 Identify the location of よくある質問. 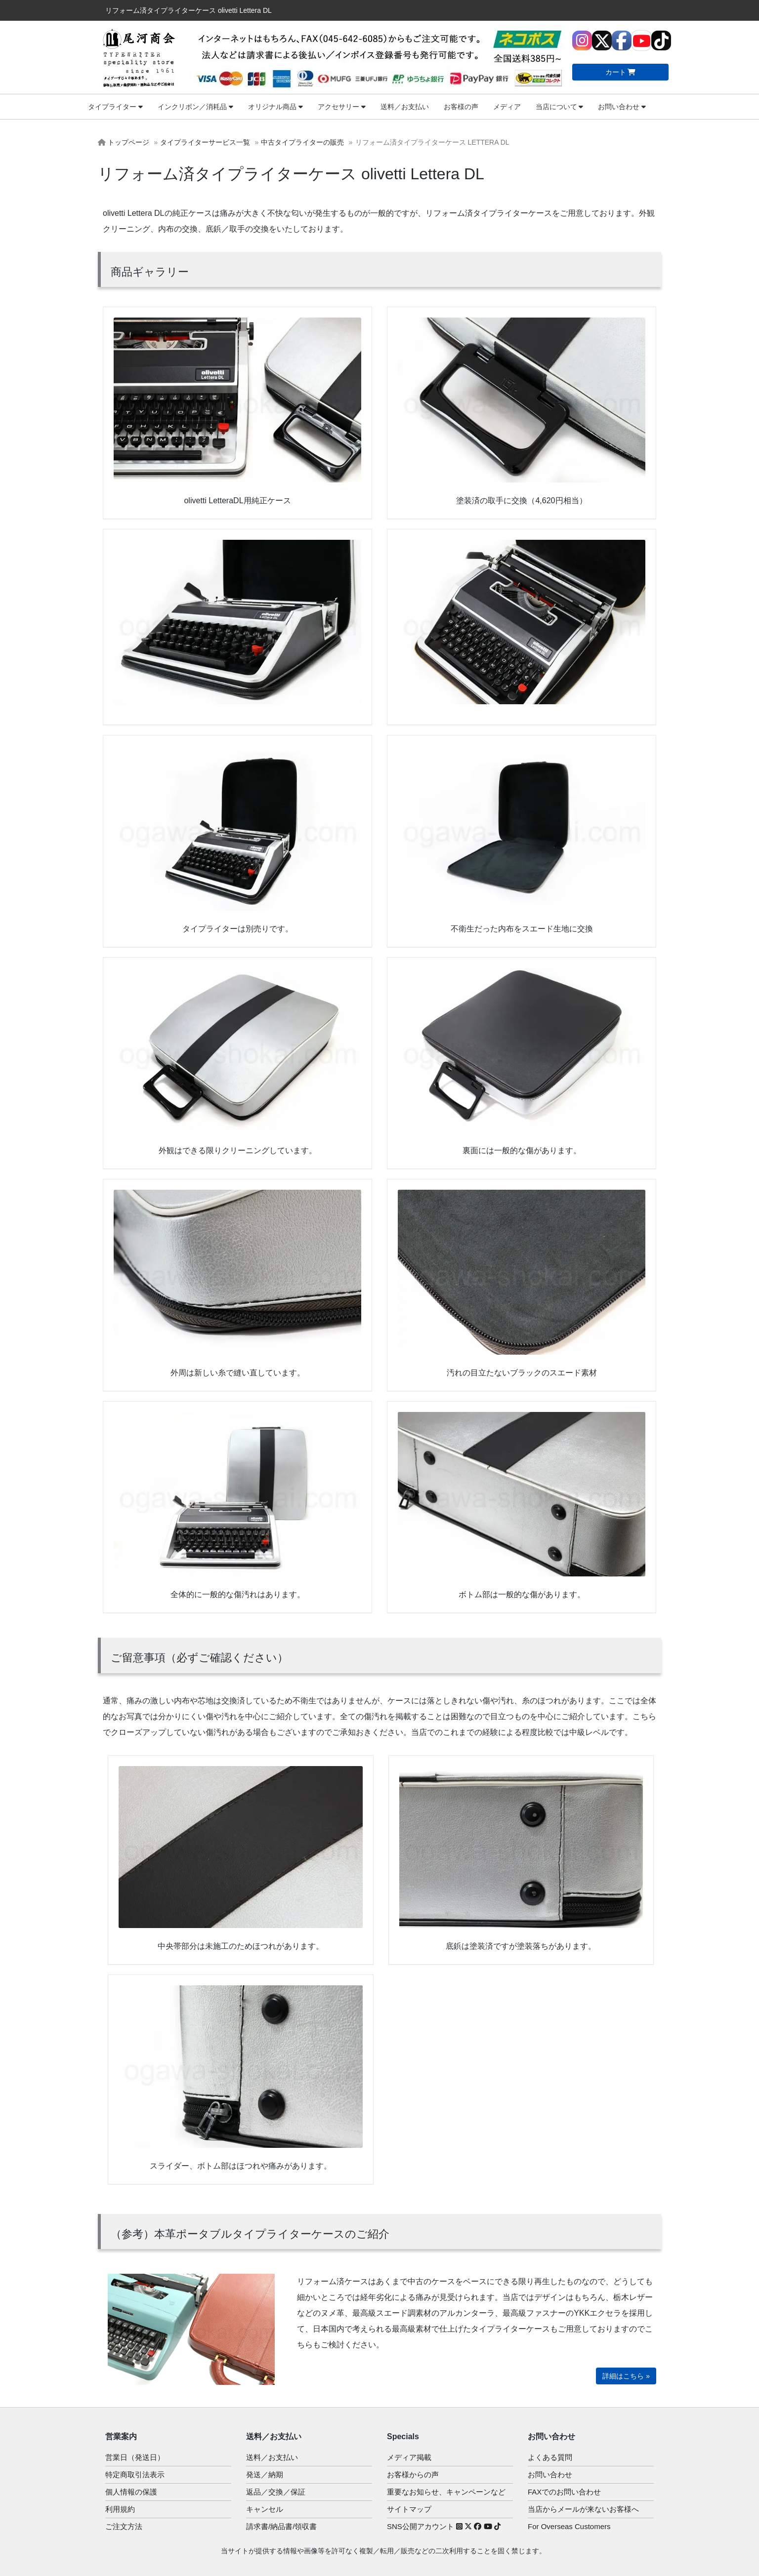
(550, 2457).